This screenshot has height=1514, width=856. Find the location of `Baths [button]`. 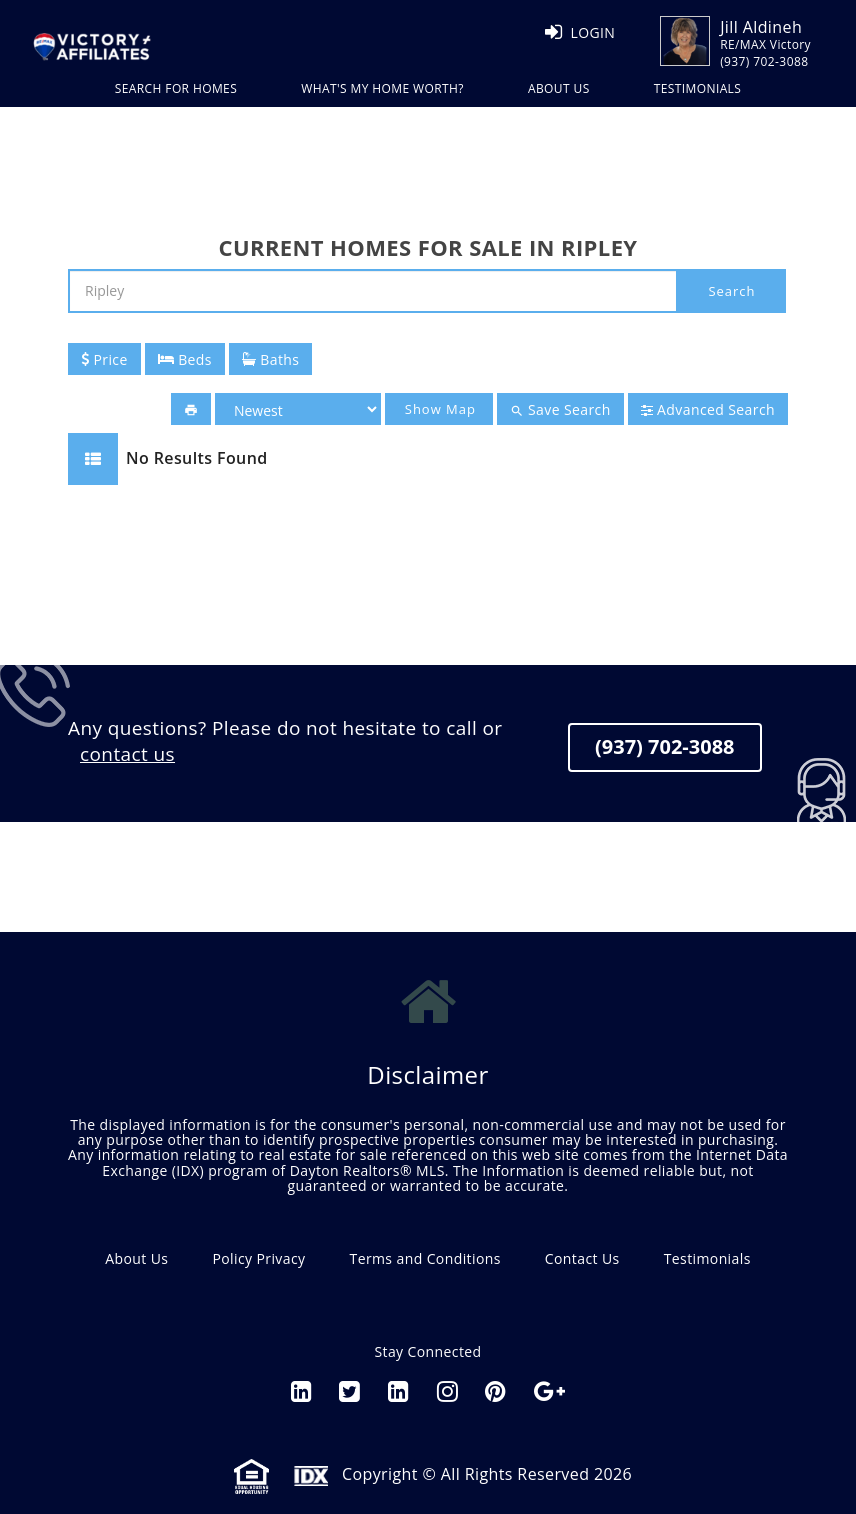

Baths [button] is located at coordinates (271, 359).